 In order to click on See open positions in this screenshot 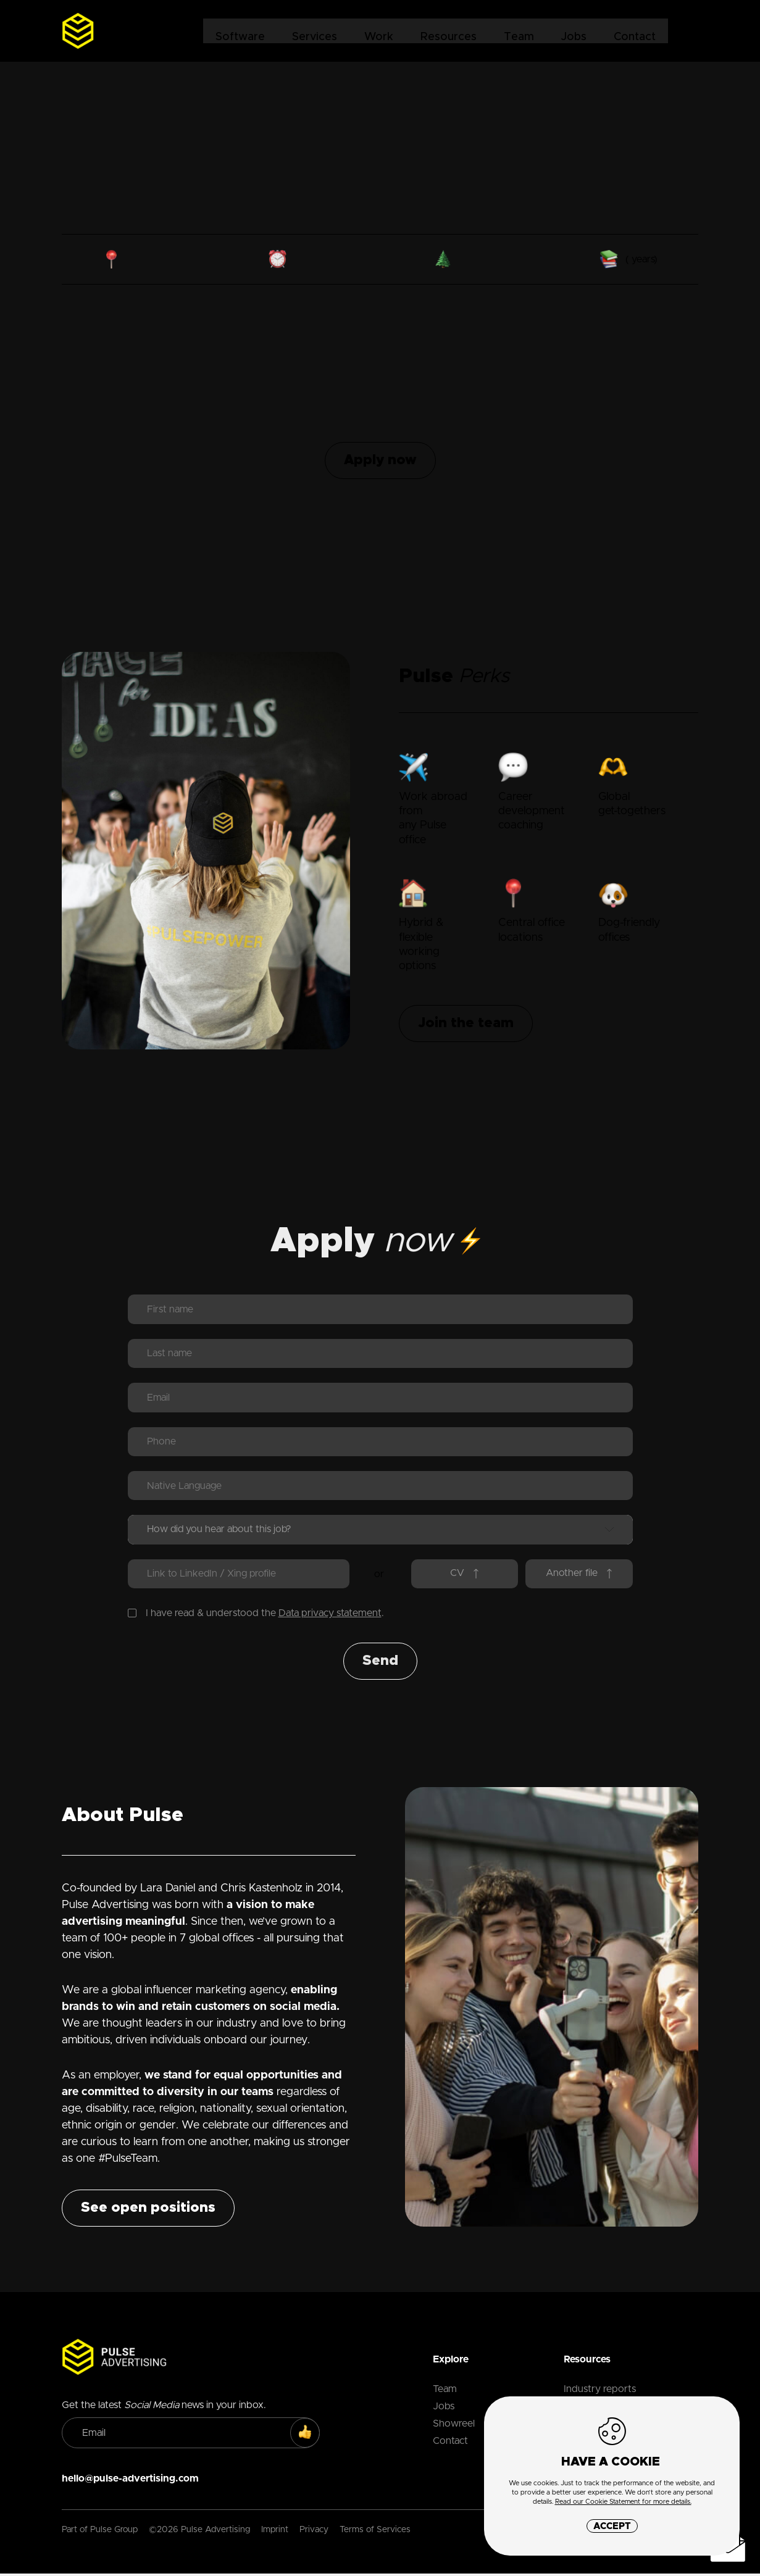, I will do `click(148, 2210)`.